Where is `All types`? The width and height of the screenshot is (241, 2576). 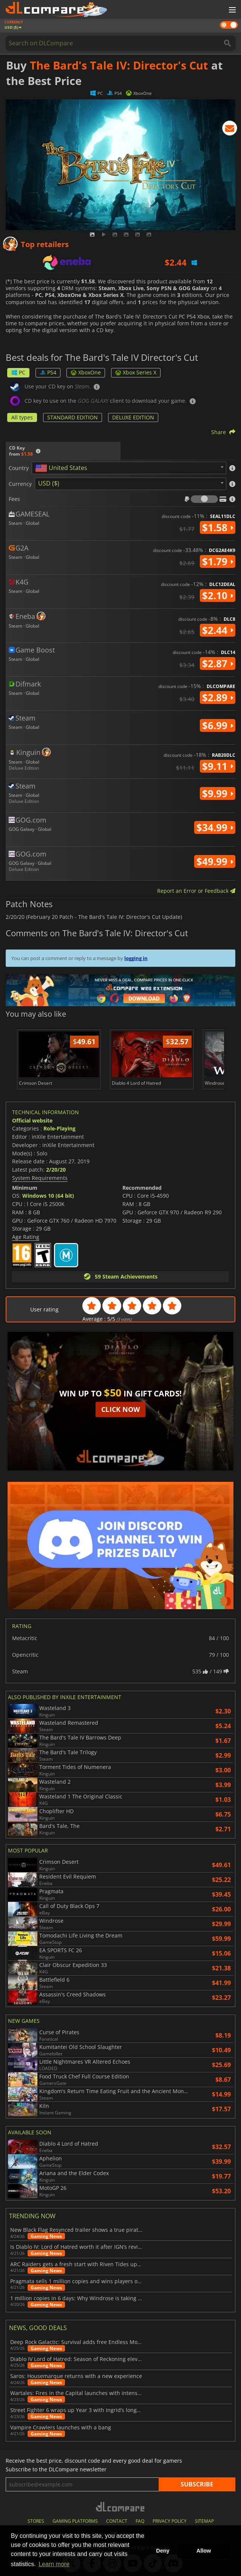 All types is located at coordinates (22, 417).